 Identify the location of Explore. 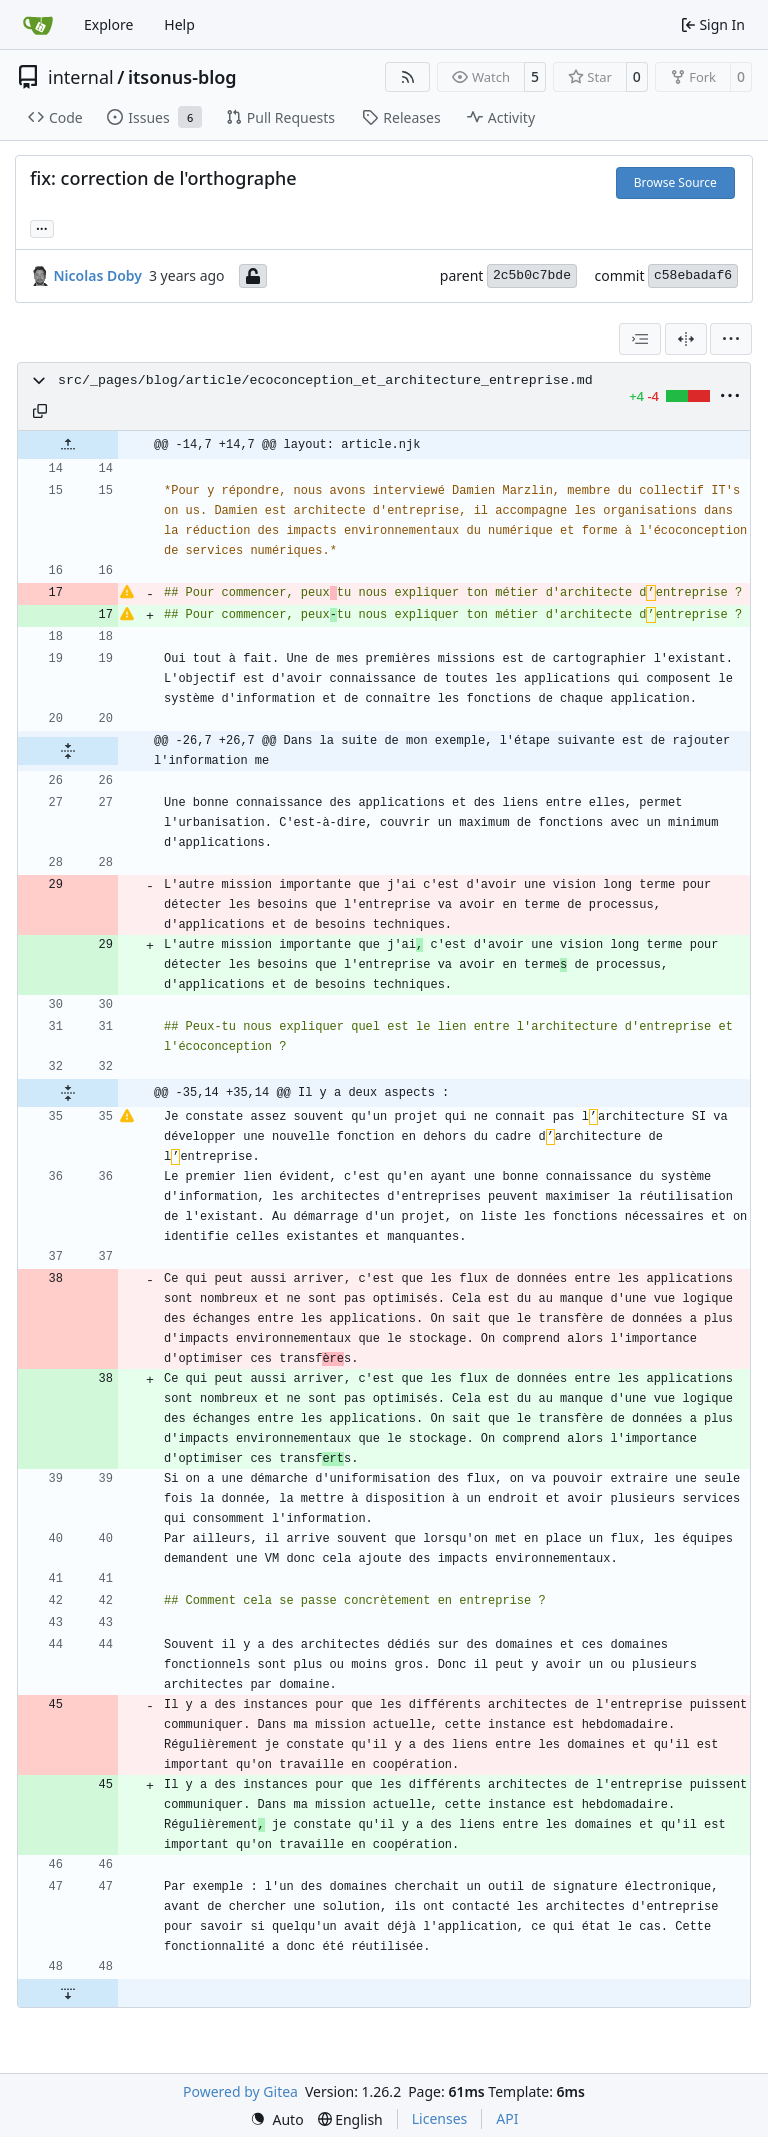
(108, 24).